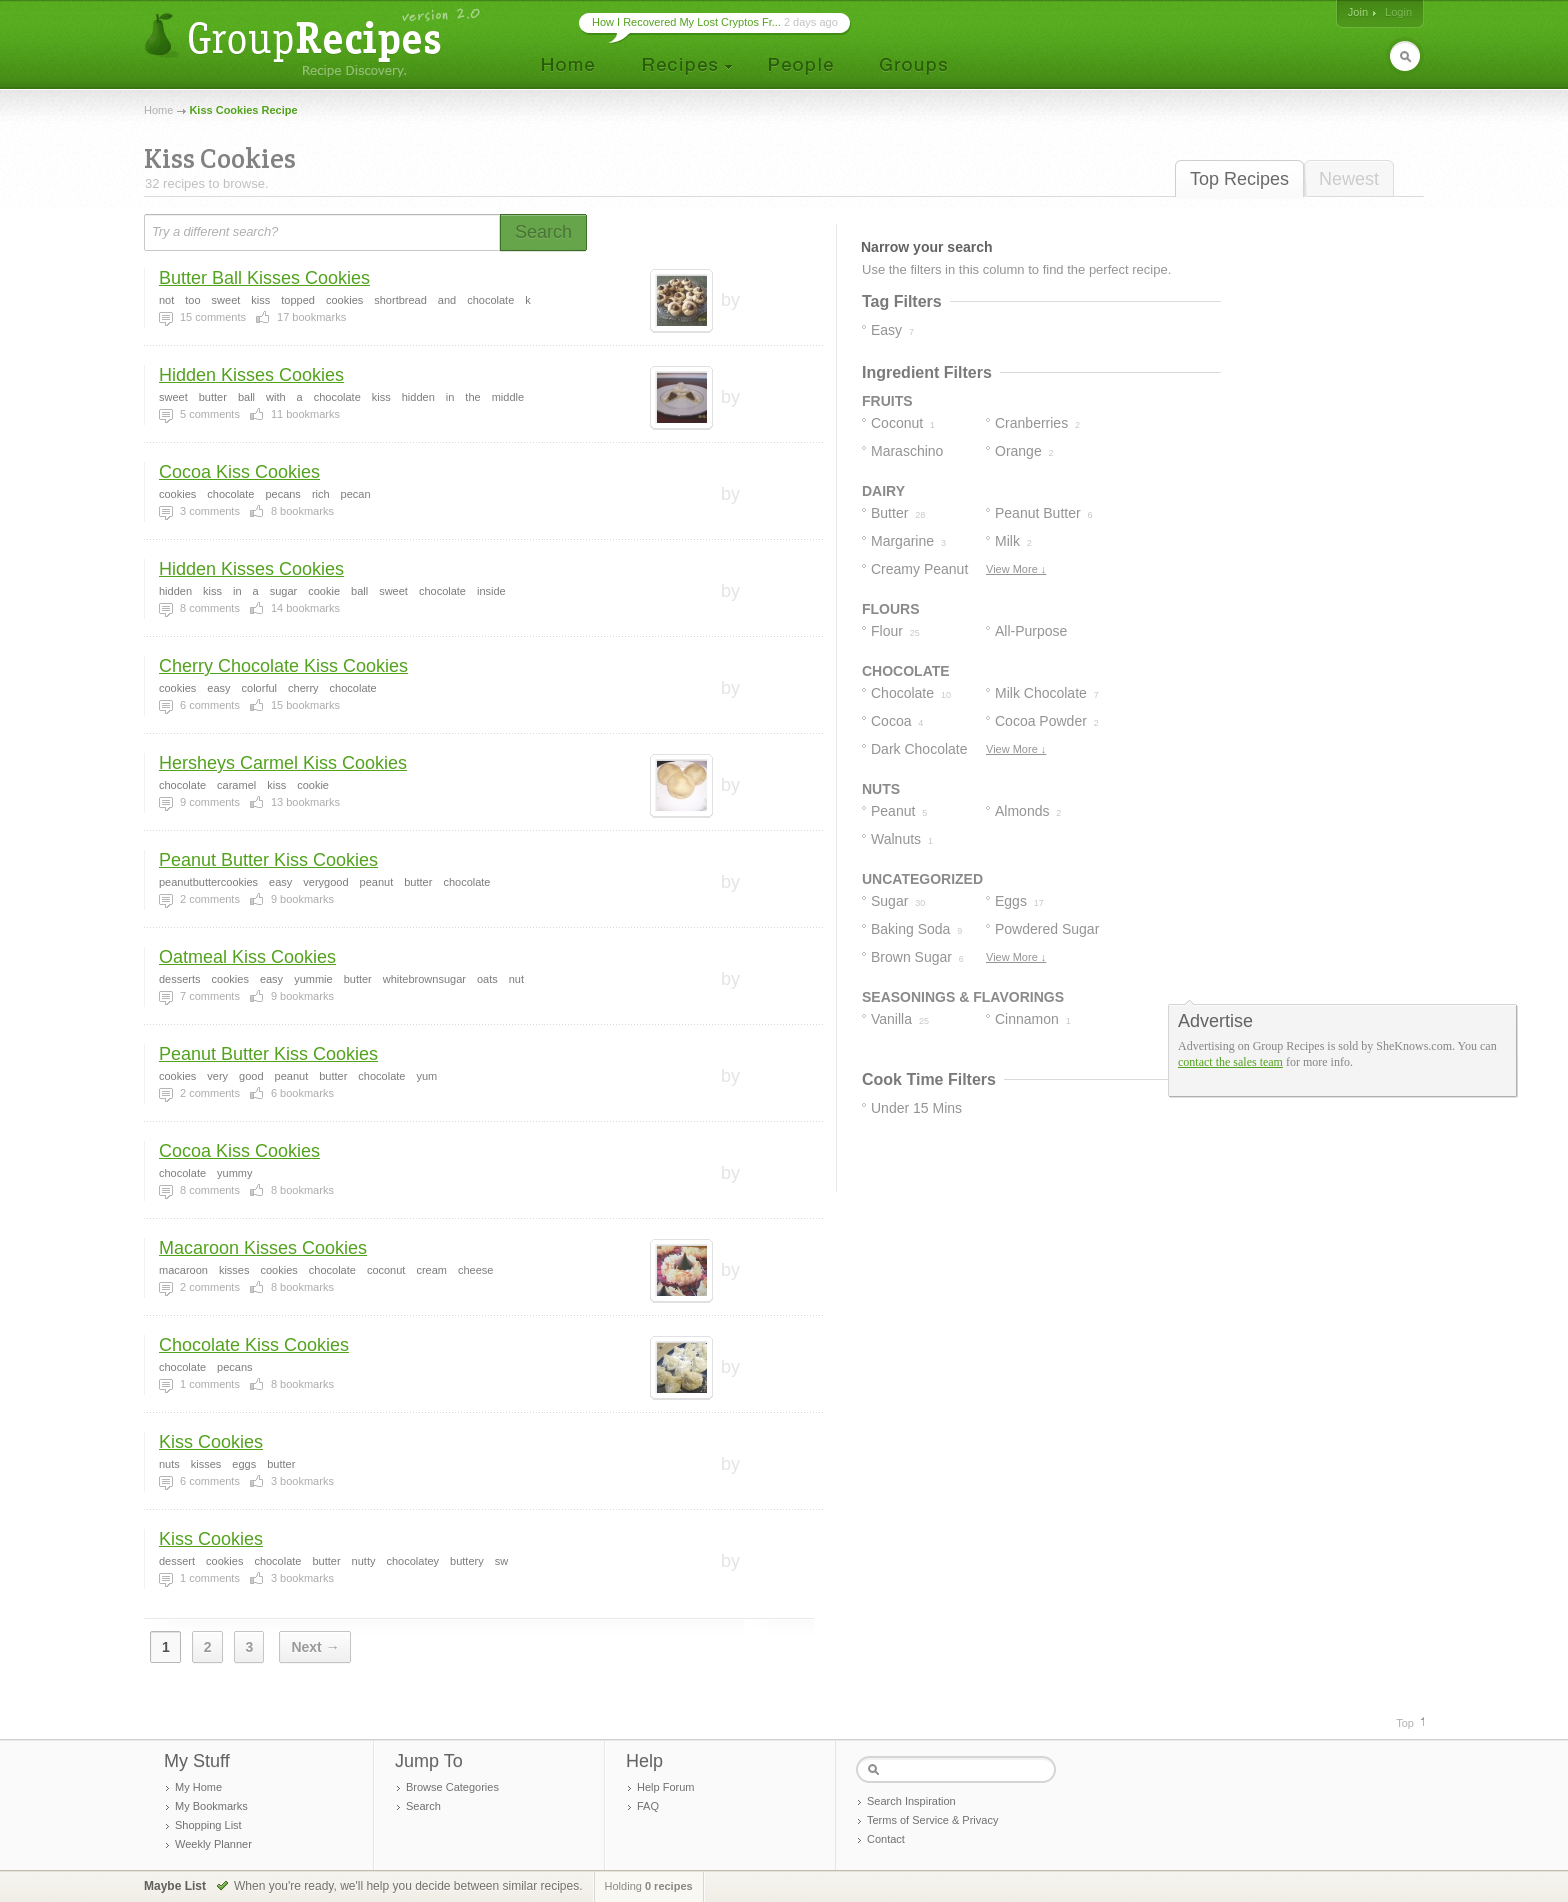 The height and width of the screenshot is (1902, 1568). I want to click on My Bookmarks, so click(211, 1806).